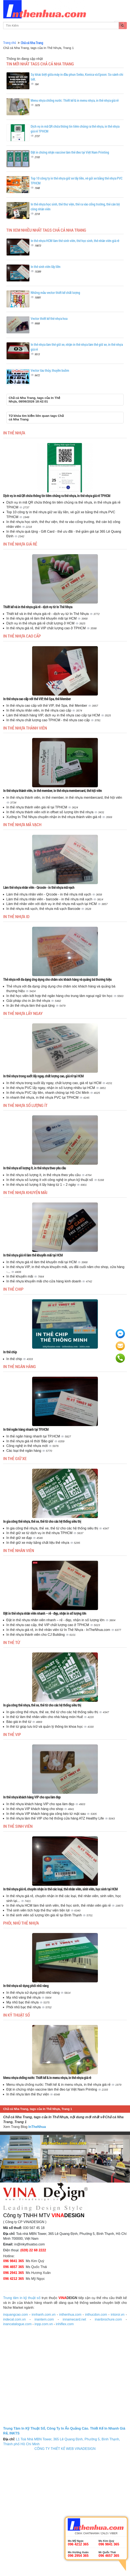  I want to click on In thẻ nhựa làm thẻ thư viện, so click(28, 2094).